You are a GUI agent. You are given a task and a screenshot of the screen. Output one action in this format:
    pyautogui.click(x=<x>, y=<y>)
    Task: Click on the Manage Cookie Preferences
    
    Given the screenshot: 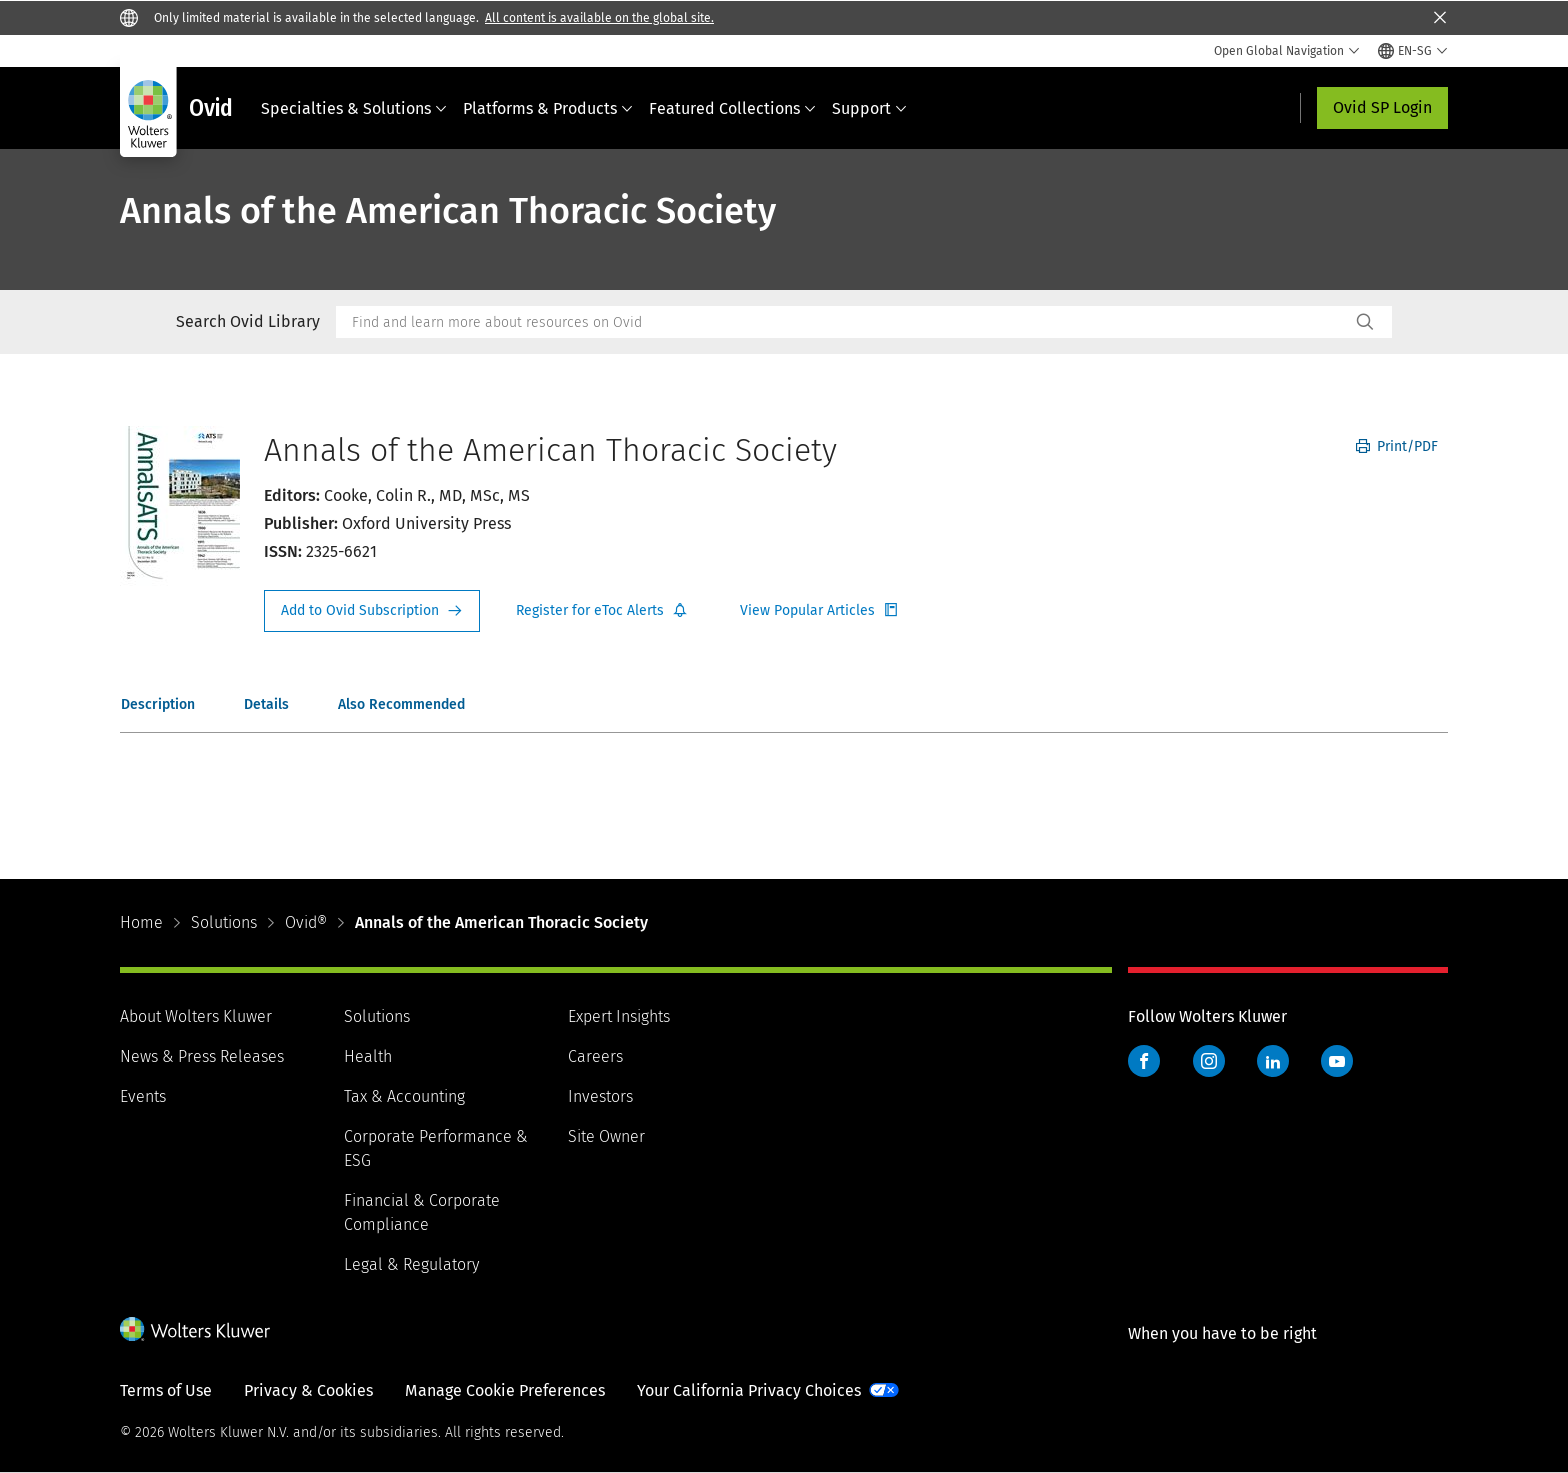 What is the action you would take?
    pyautogui.click(x=505, y=1390)
    